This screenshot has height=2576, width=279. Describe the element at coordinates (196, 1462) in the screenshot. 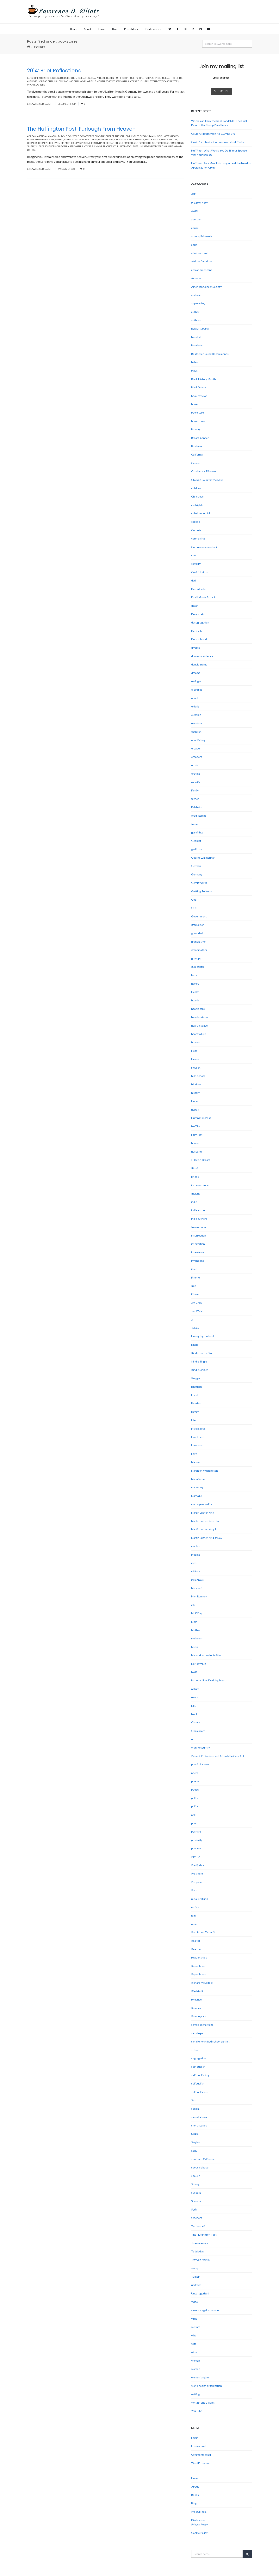

I see `Männer` at that location.